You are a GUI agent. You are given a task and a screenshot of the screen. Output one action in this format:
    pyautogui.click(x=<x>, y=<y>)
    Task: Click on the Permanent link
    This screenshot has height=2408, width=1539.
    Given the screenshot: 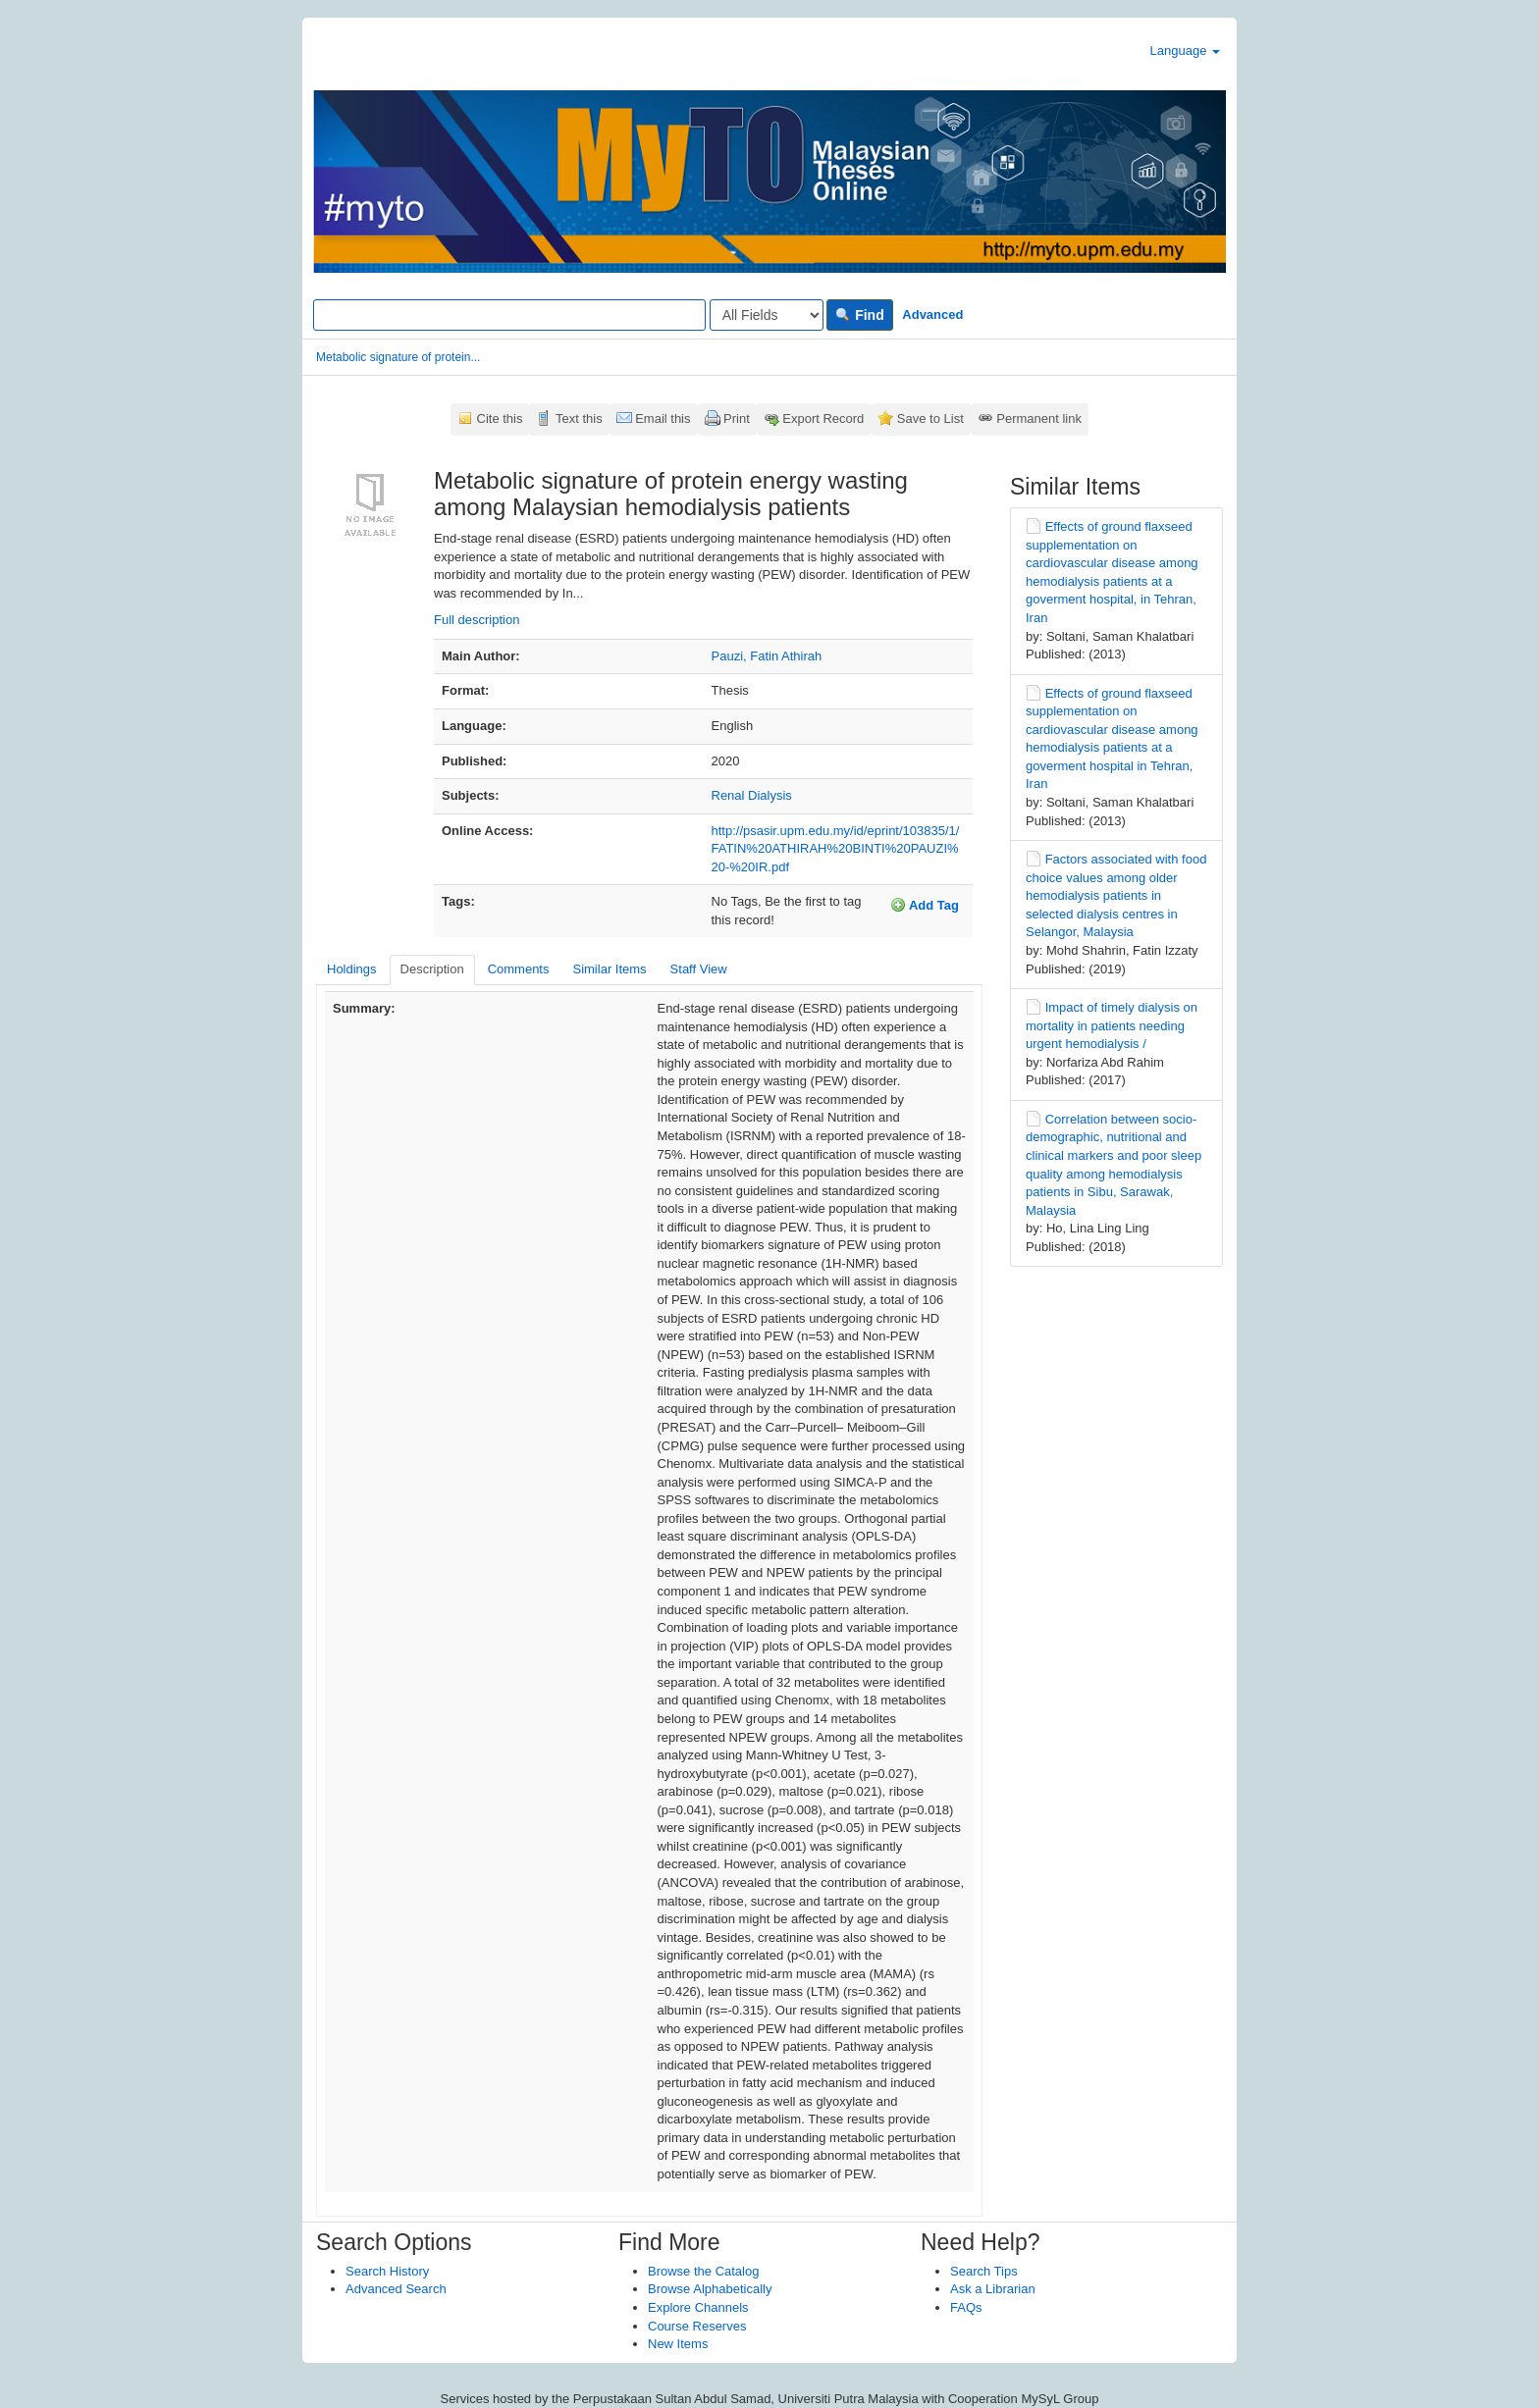 What is the action you would take?
    pyautogui.click(x=1039, y=418)
    